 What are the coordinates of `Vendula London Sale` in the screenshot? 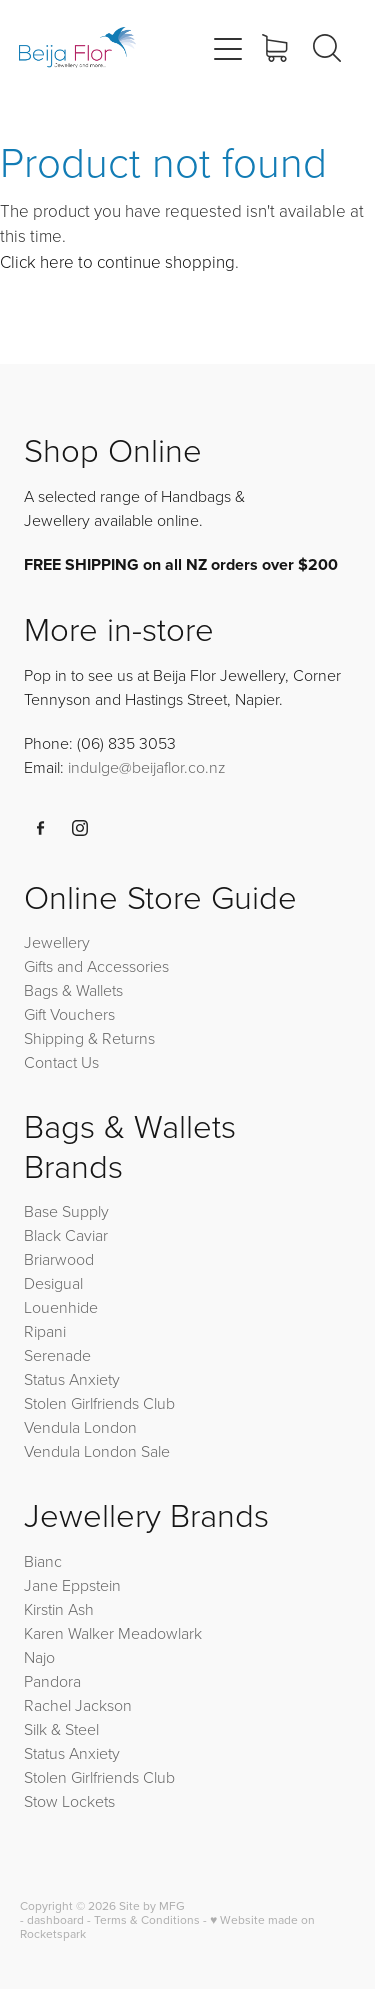 It's located at (97, 1451).